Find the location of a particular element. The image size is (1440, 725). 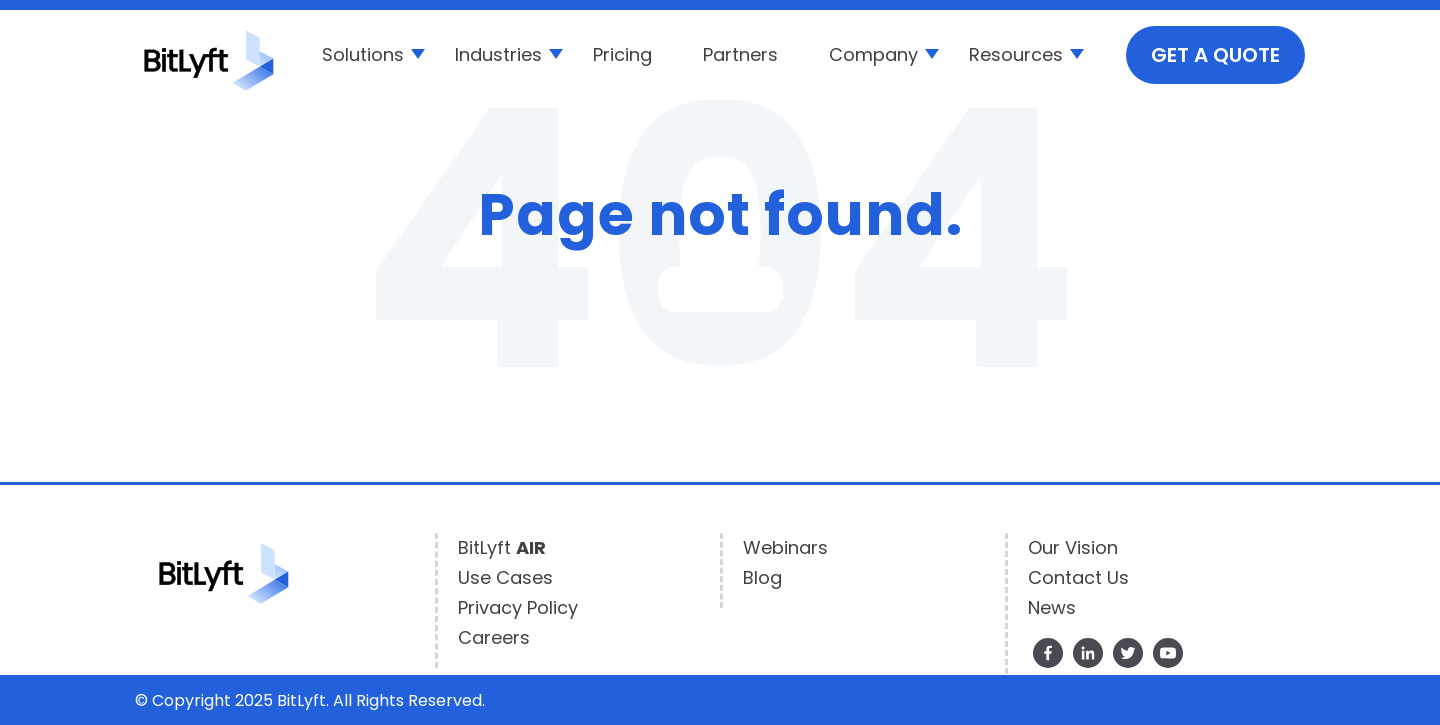

Use Cases [menuitem] is located at coordinates (505, 577).